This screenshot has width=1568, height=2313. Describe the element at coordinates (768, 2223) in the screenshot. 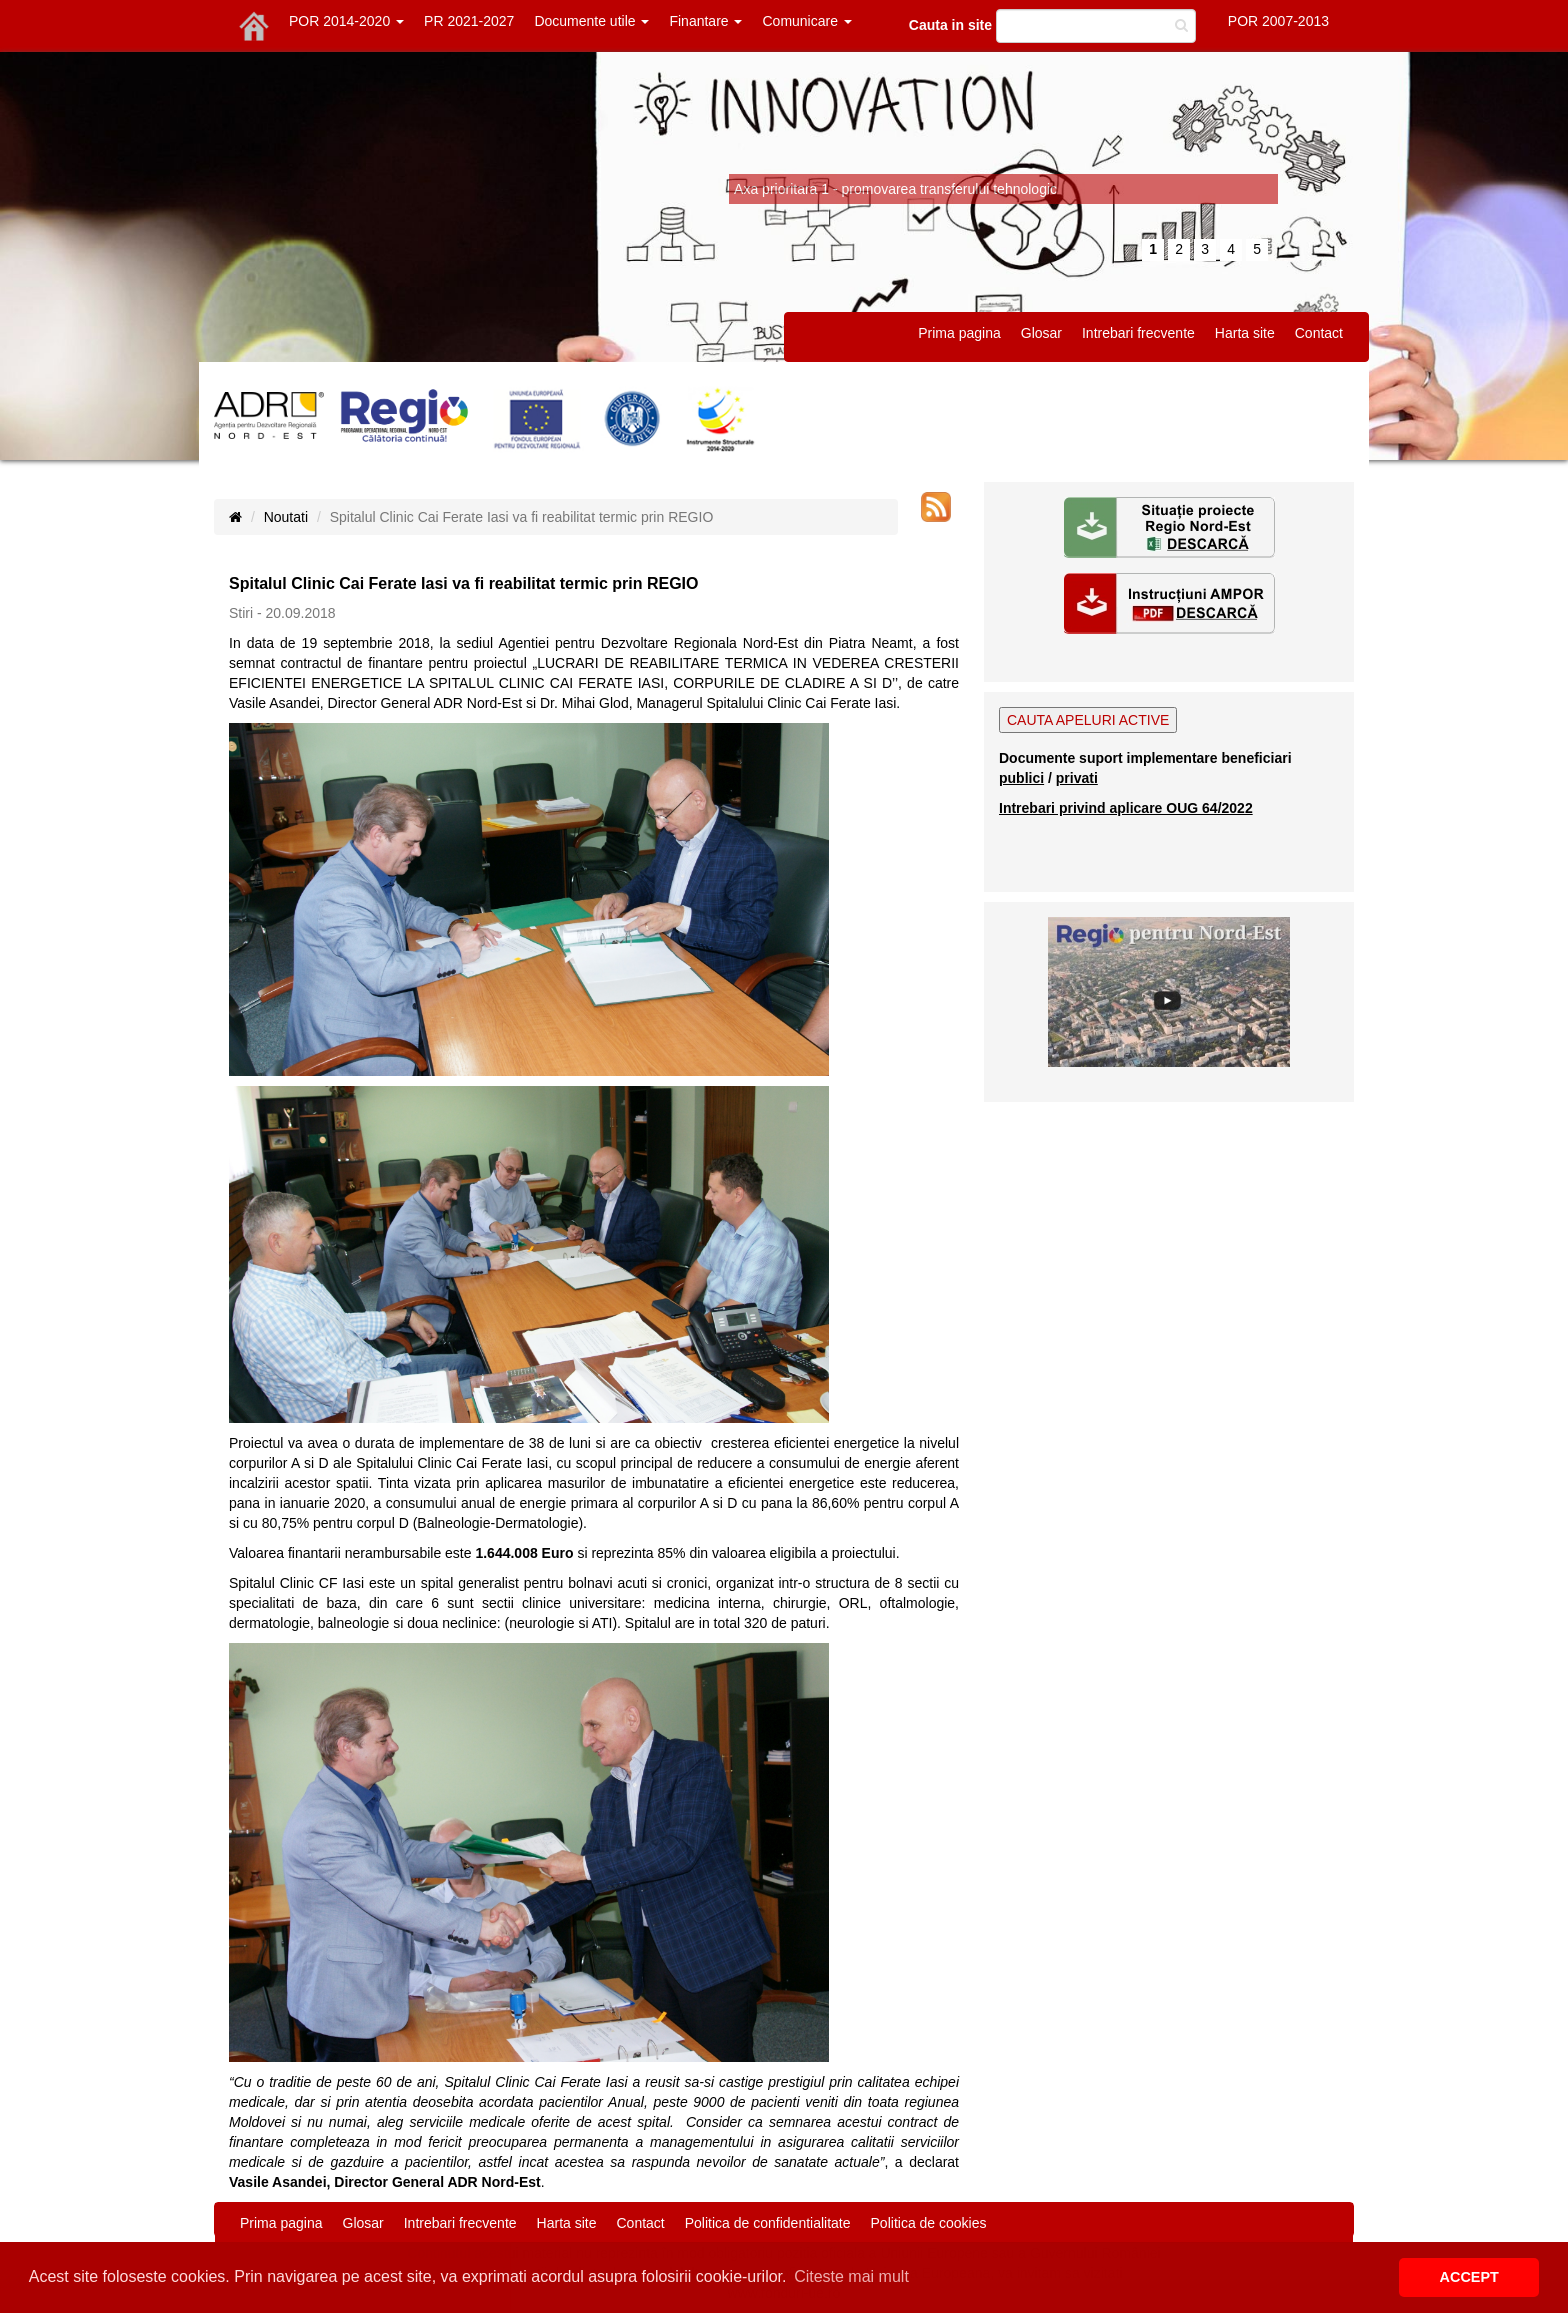

I see `Politica de confidentialitate` at that location.